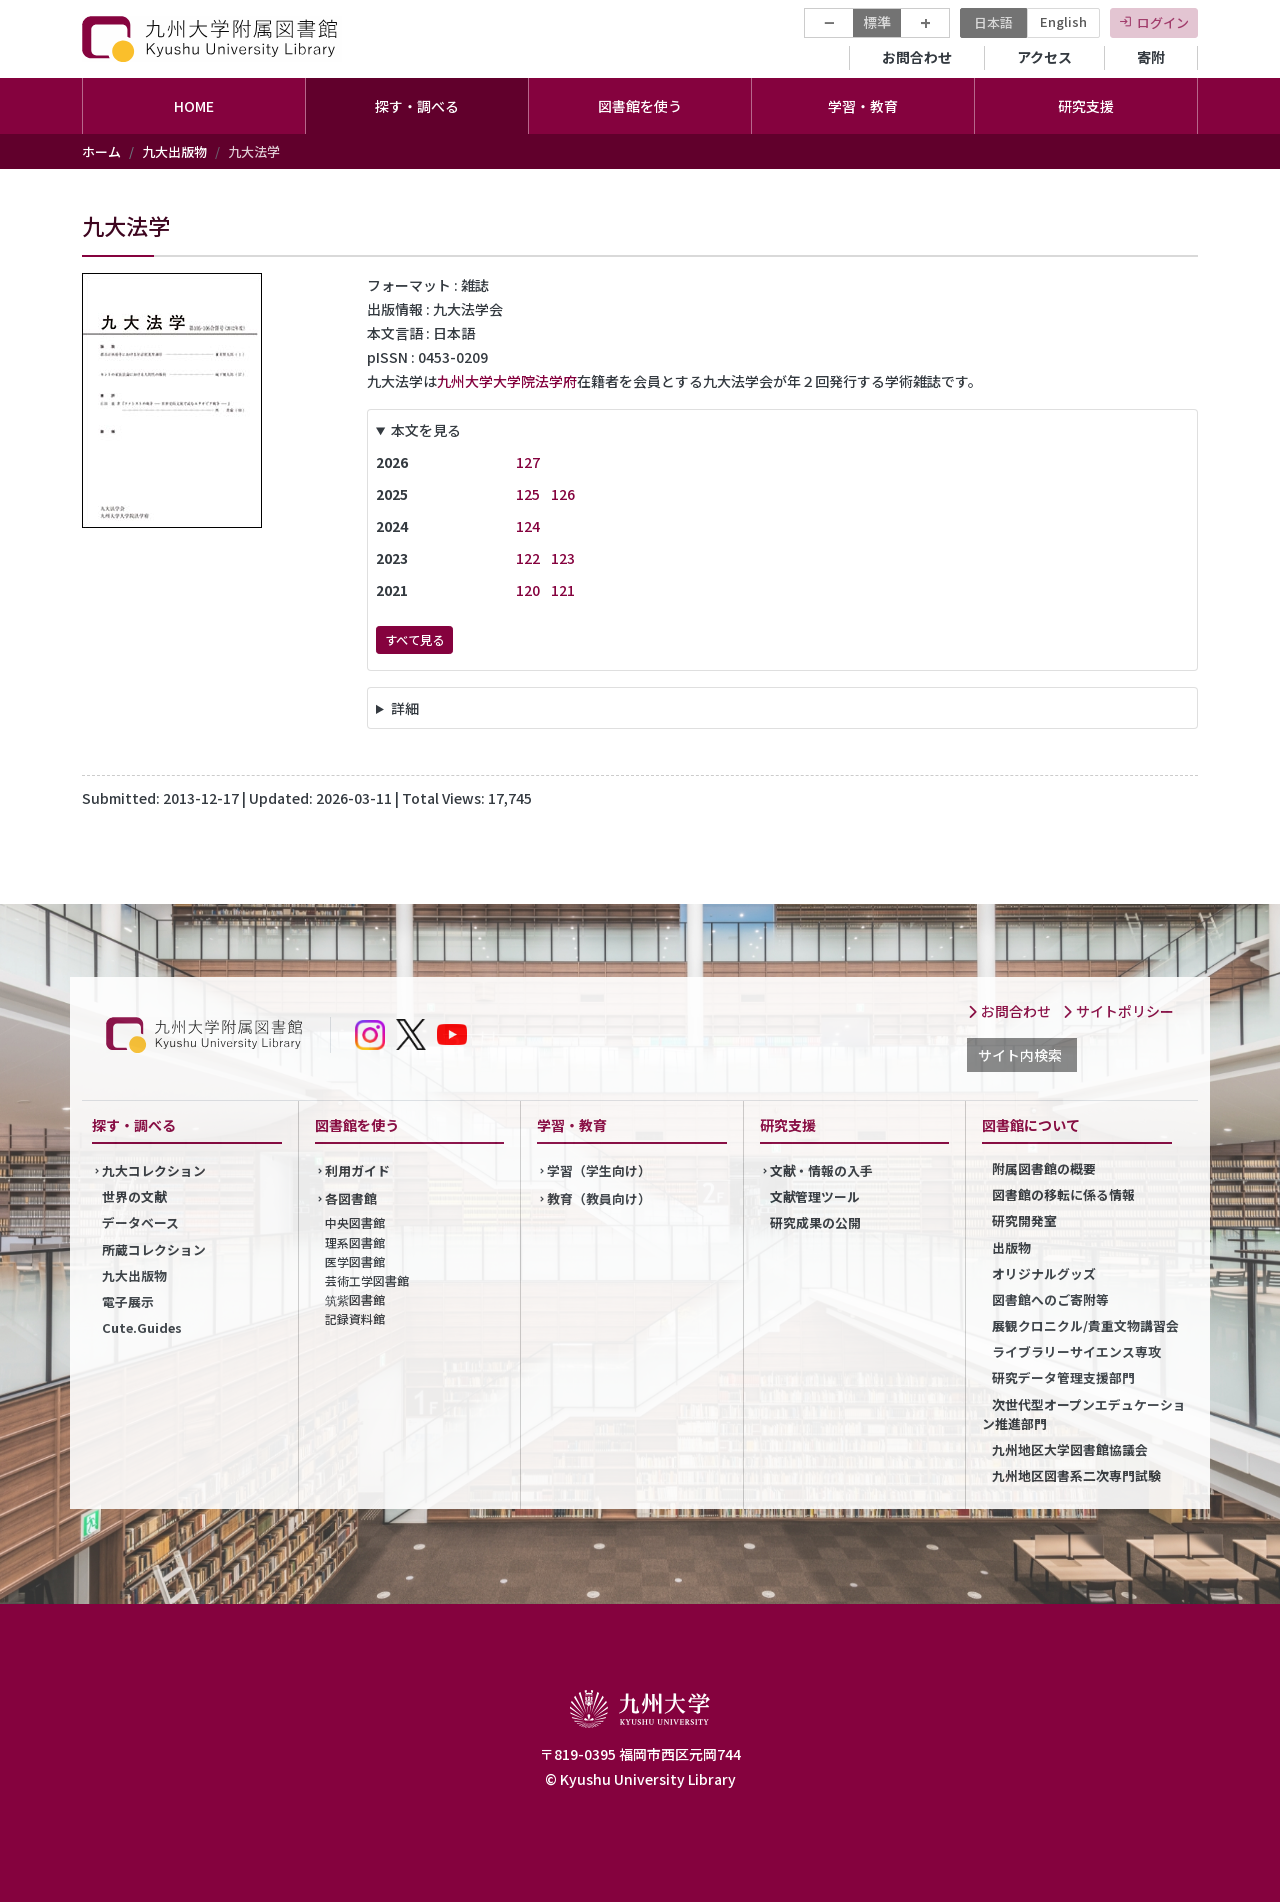 This screenshot has width=1280, height=1902. What do you see at coordinates (815, 1196) in the screenshot?
I see `文献管理ツール` at bounding box center [815, 1196].